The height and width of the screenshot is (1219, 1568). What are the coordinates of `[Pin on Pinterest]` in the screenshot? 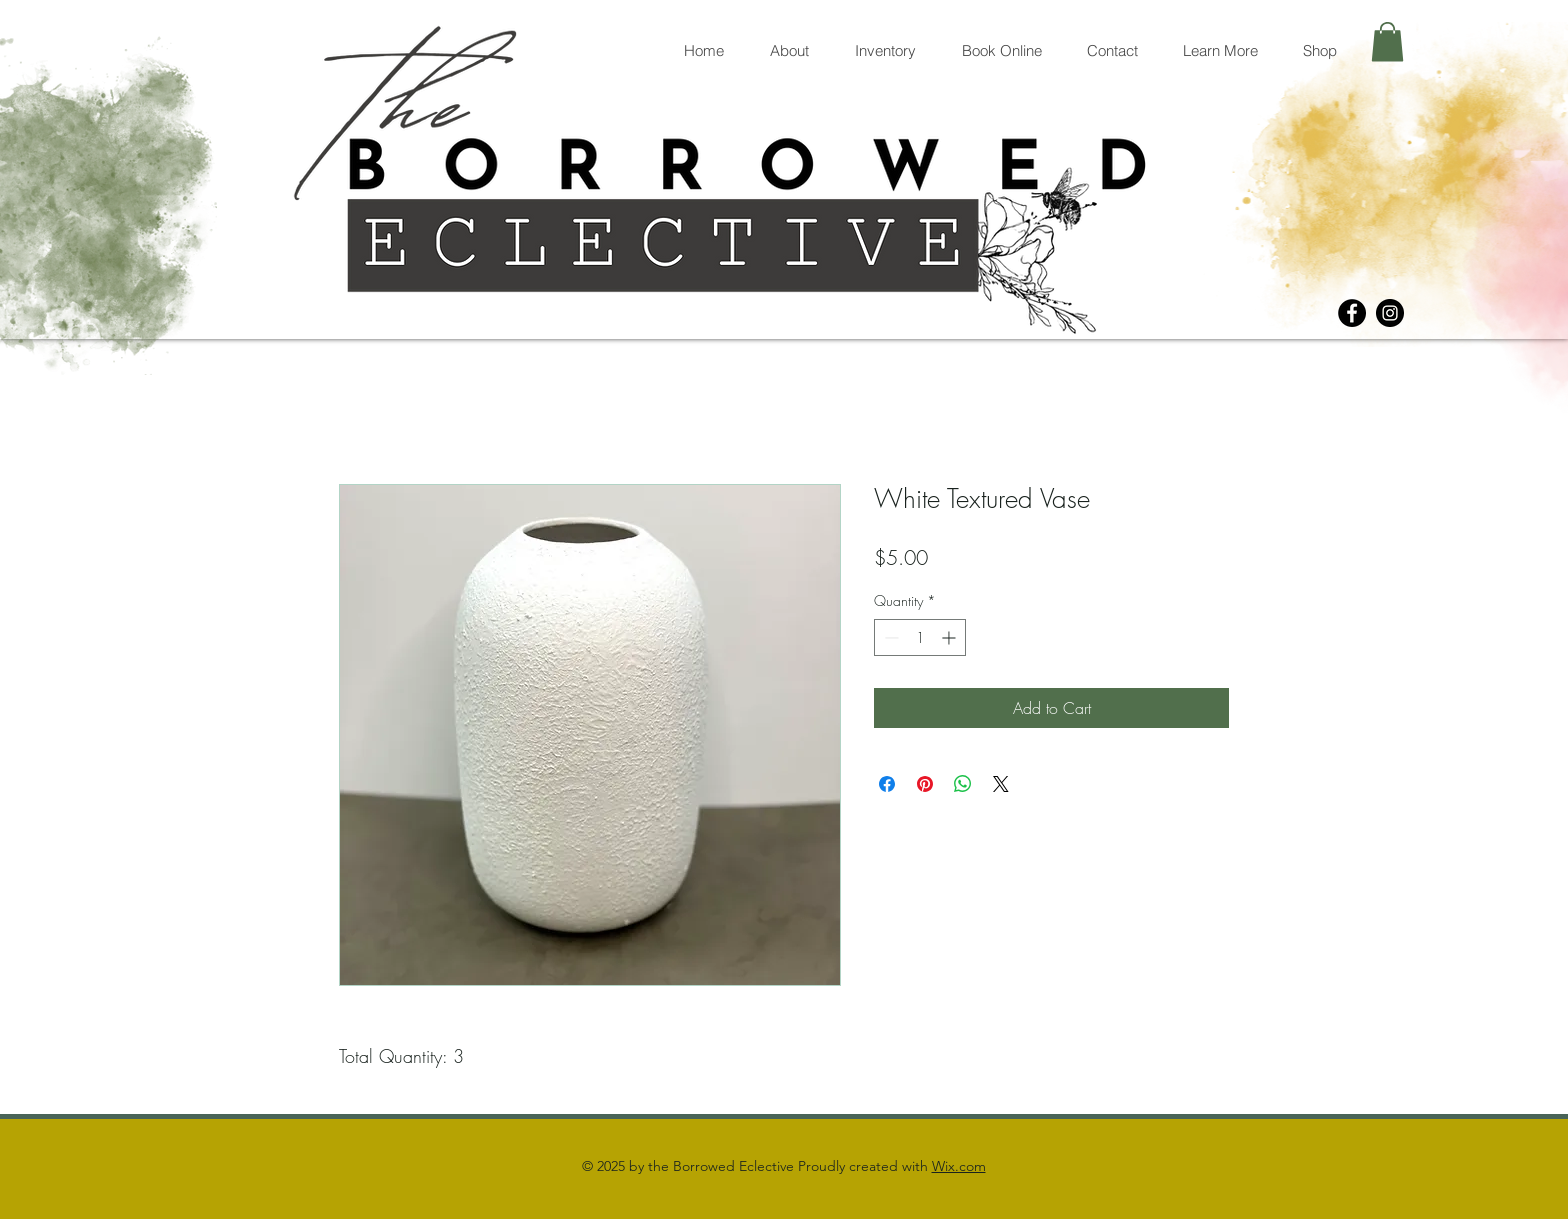 It's located at (925, 784).